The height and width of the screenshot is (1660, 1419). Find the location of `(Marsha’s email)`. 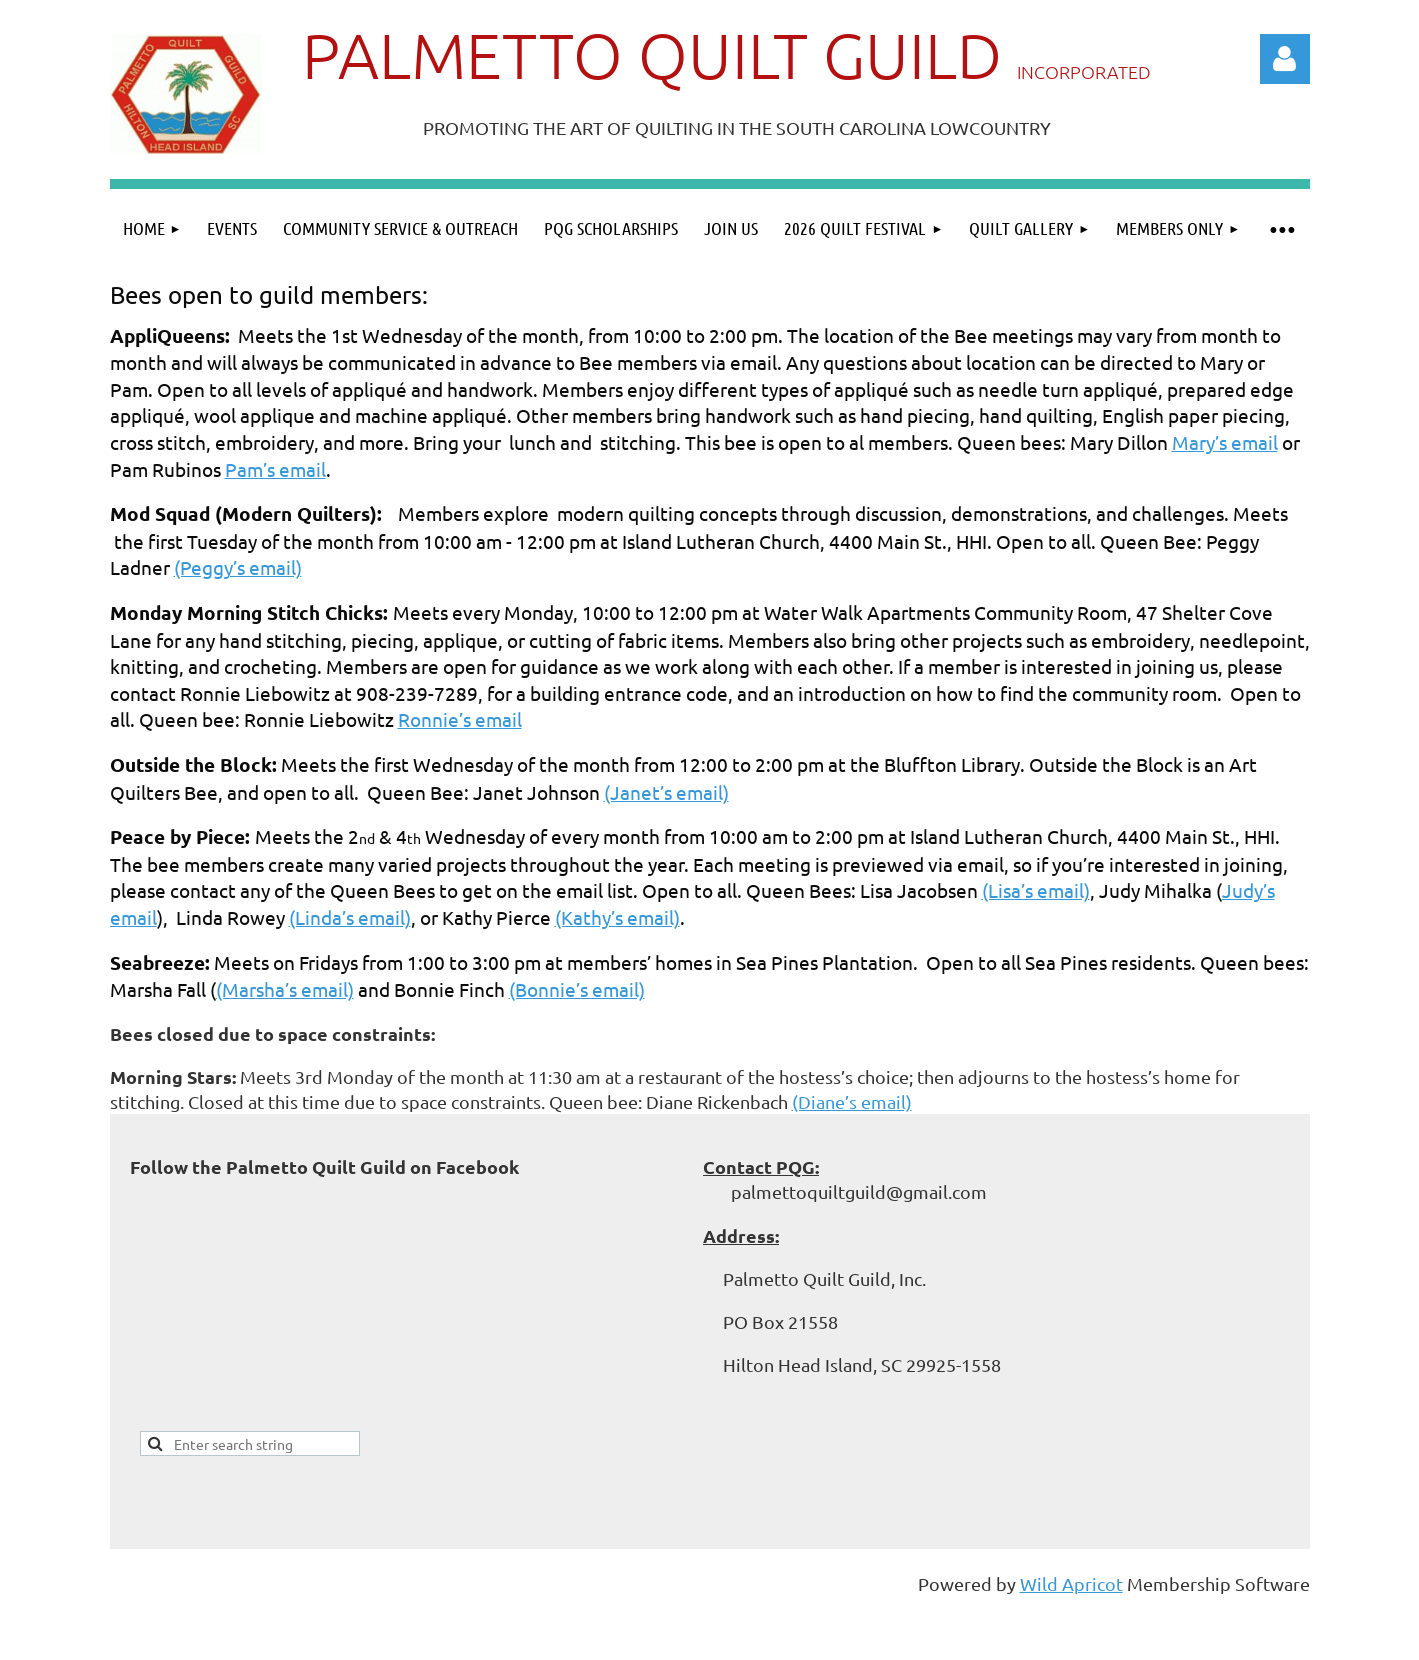

(Marsha’s email) is located at coordinates (285, 989).